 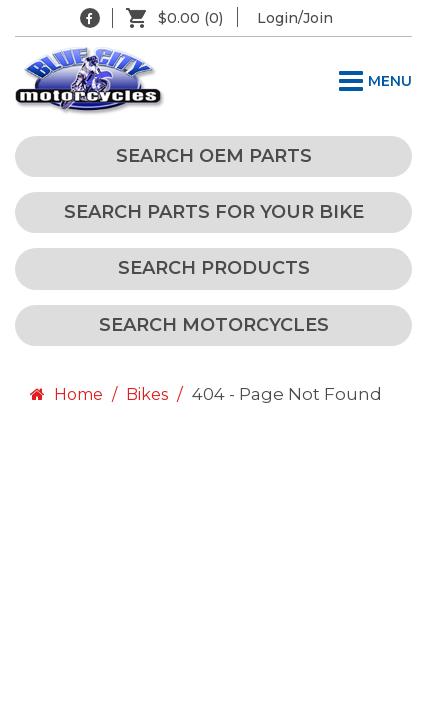 What do you see at coordinates (214, 212) in the screenshot?
I see `Search Parts for your Bike` at bounding box center [214, 212].